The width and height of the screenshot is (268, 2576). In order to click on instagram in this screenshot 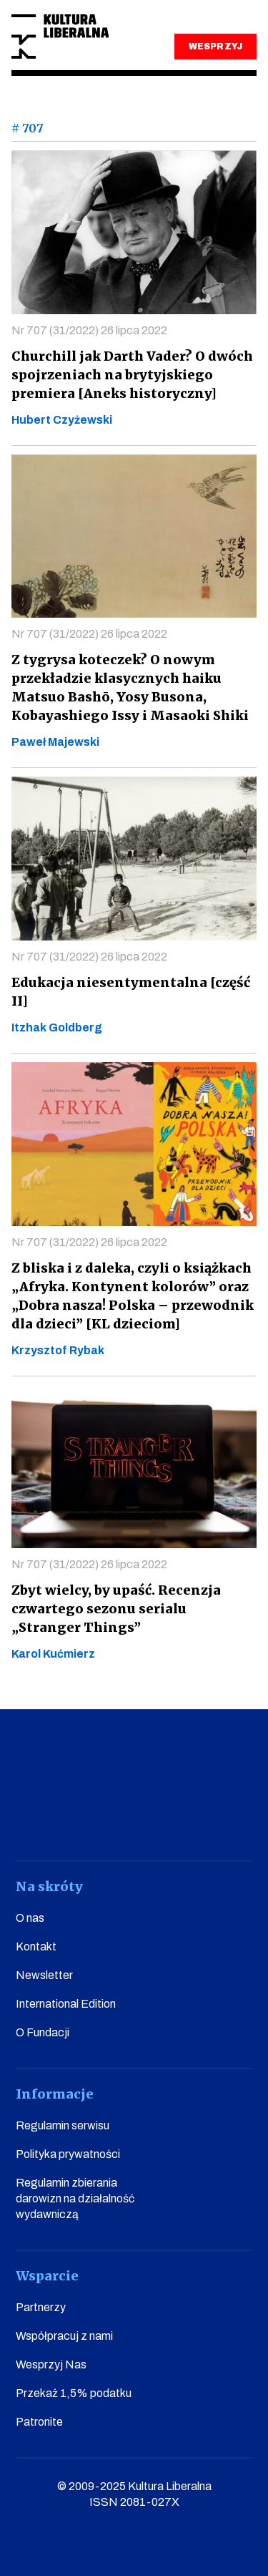, I will do `click(113, 1820)`.